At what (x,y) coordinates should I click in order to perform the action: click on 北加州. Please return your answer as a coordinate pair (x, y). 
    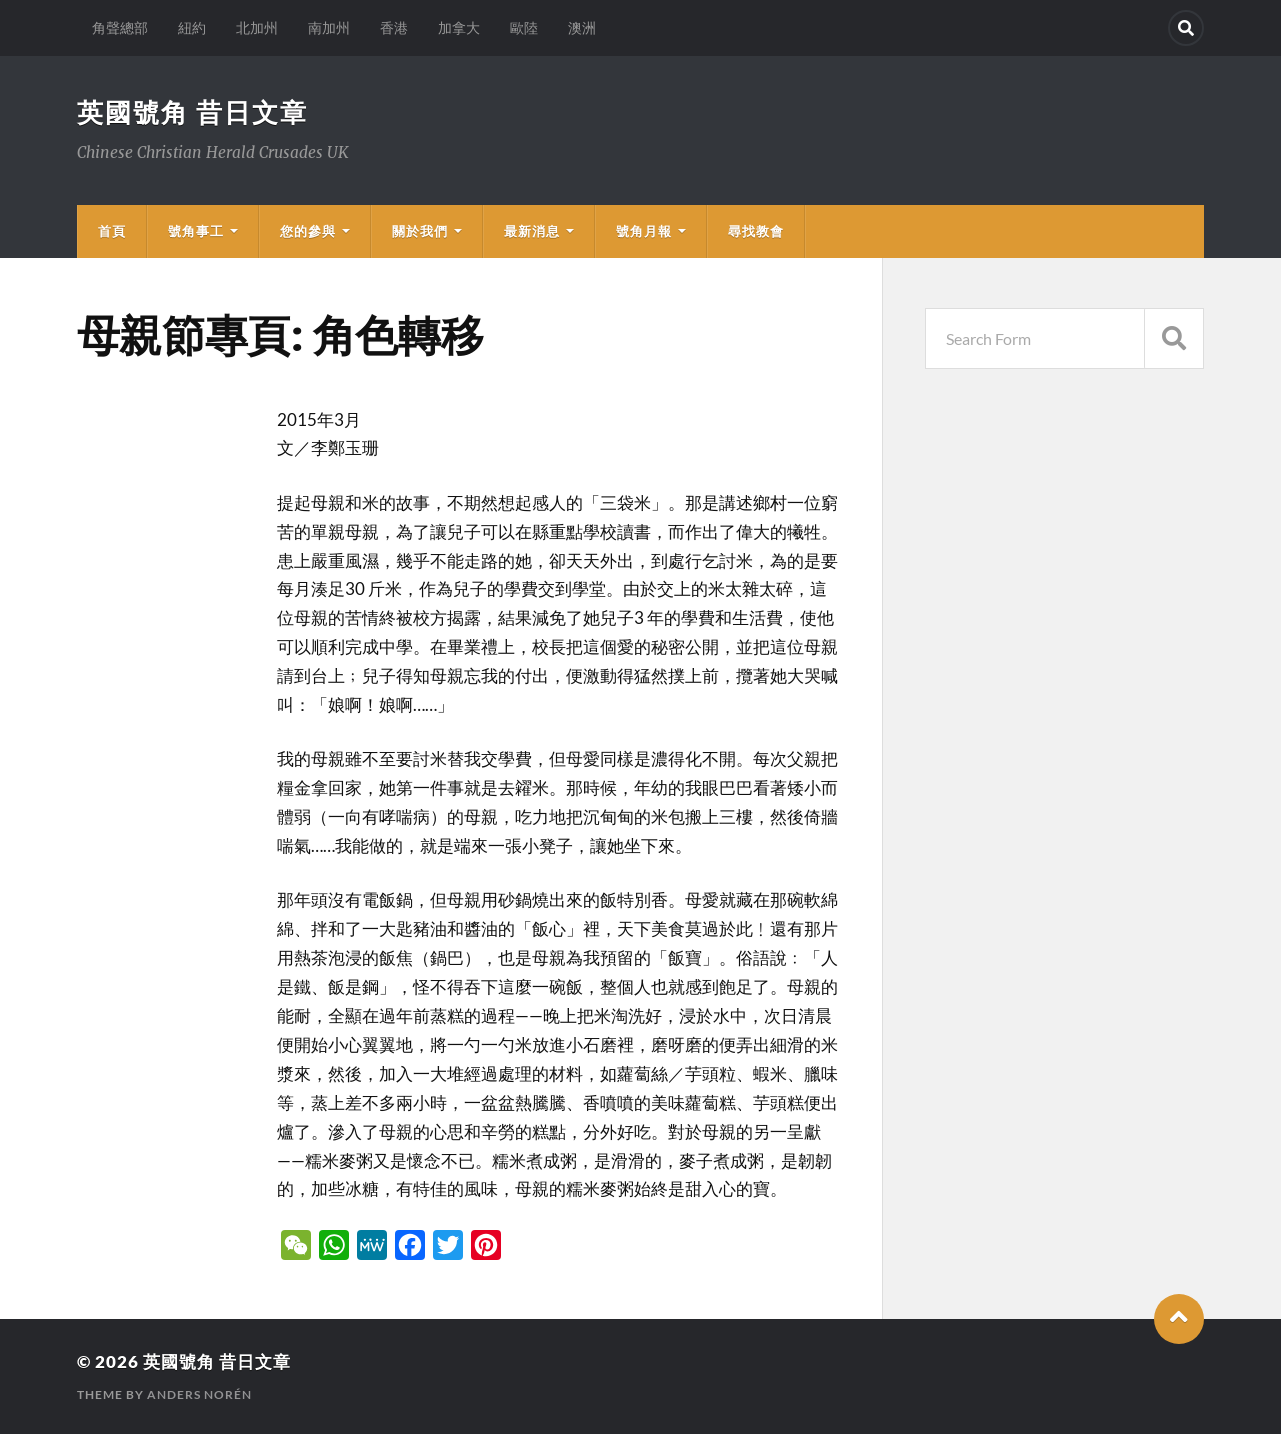
    Looking at the image, I should click on (257, 27).